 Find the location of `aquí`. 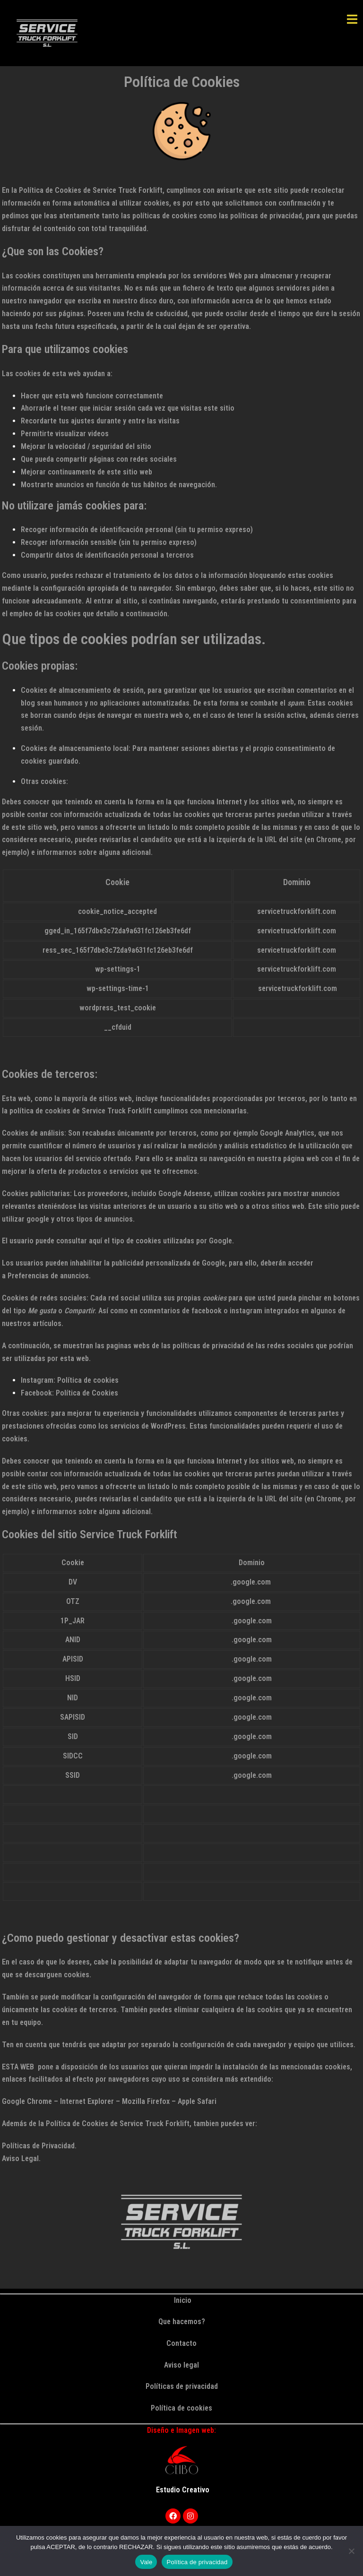

aquí is located at coordinates (95, 1240).